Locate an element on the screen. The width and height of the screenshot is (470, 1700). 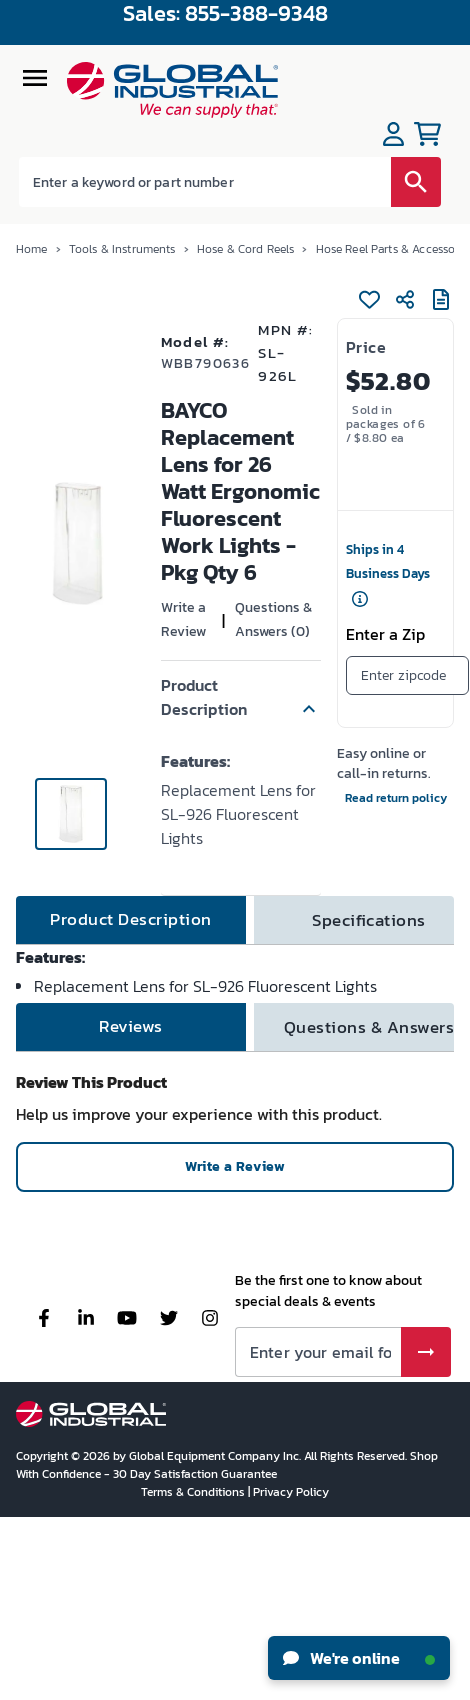
Privacy Policy is located at coordinates (291, 1492).